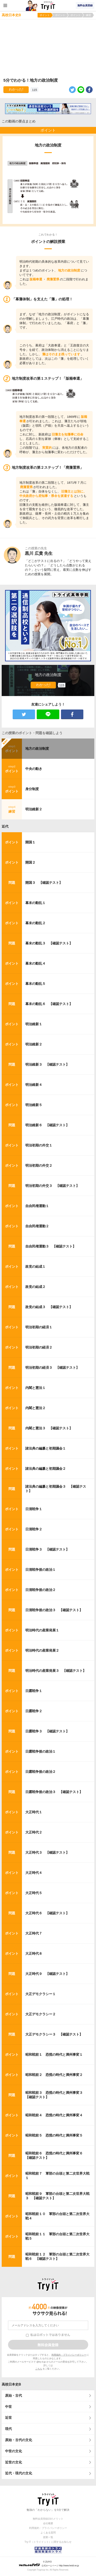  I want to click on 日清戦争２, so click(33, 1529).